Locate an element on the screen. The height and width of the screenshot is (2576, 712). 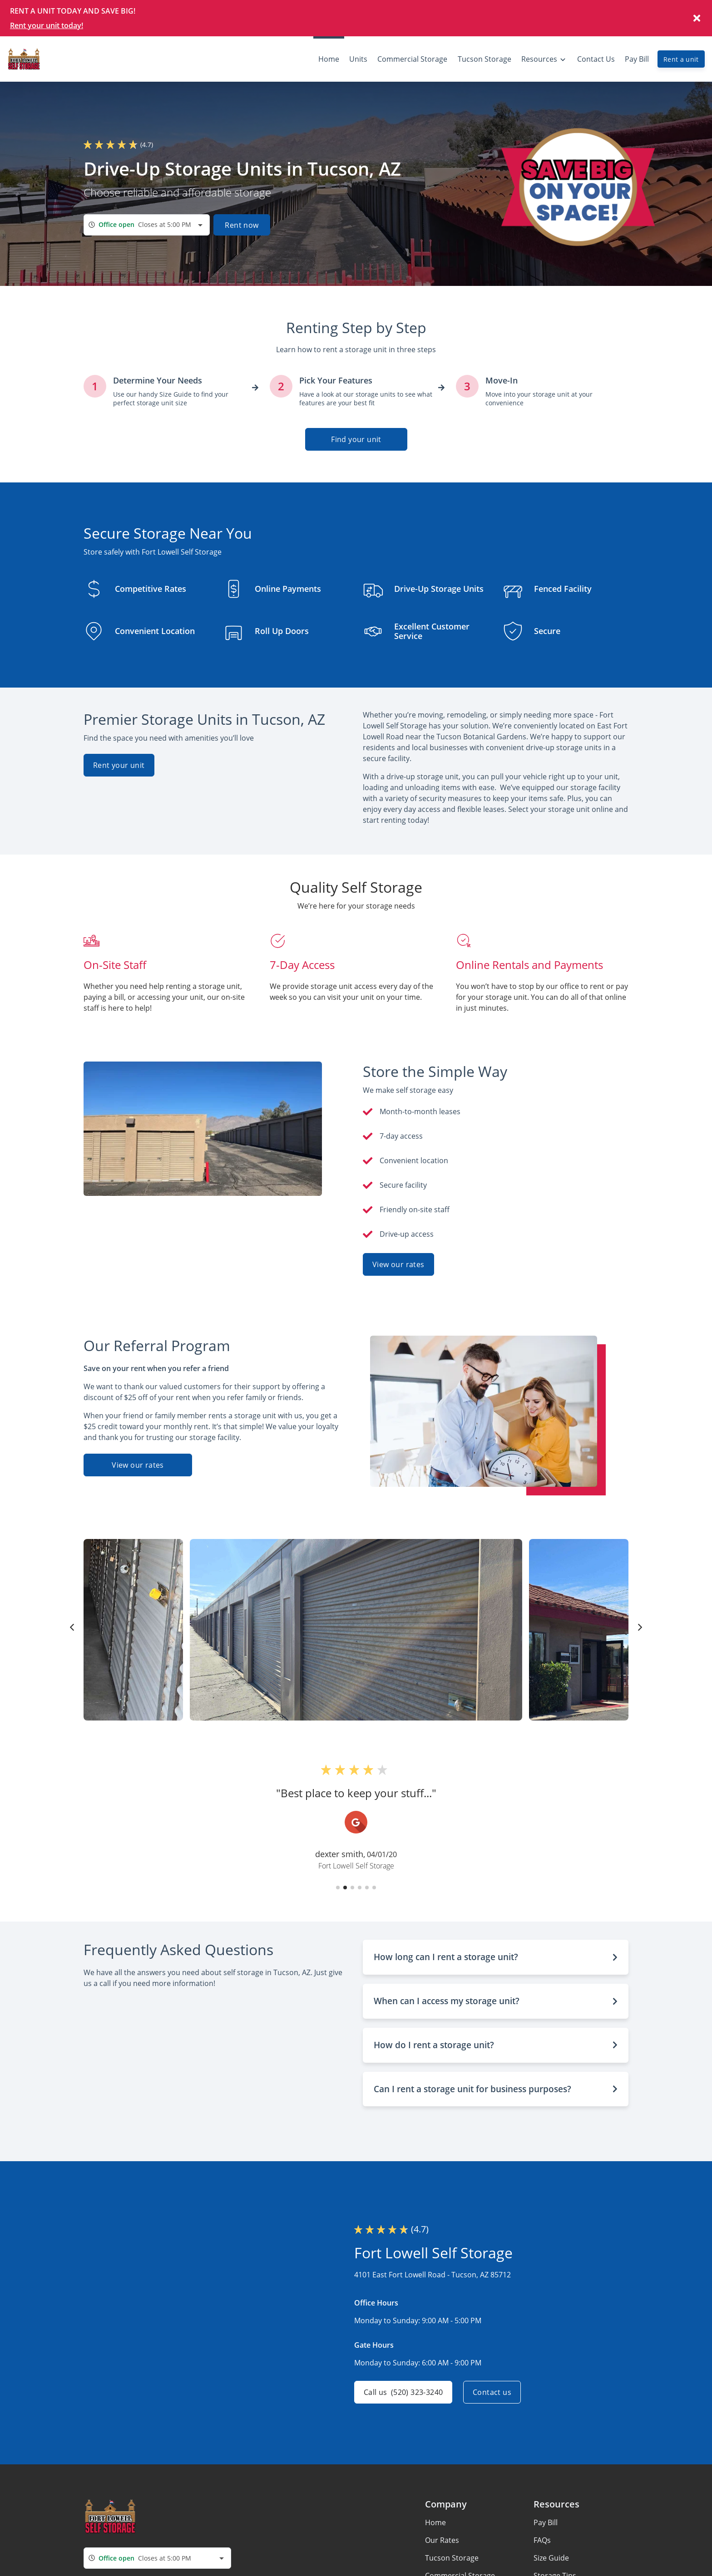
Contact us is located at coordinates (492, 2392).